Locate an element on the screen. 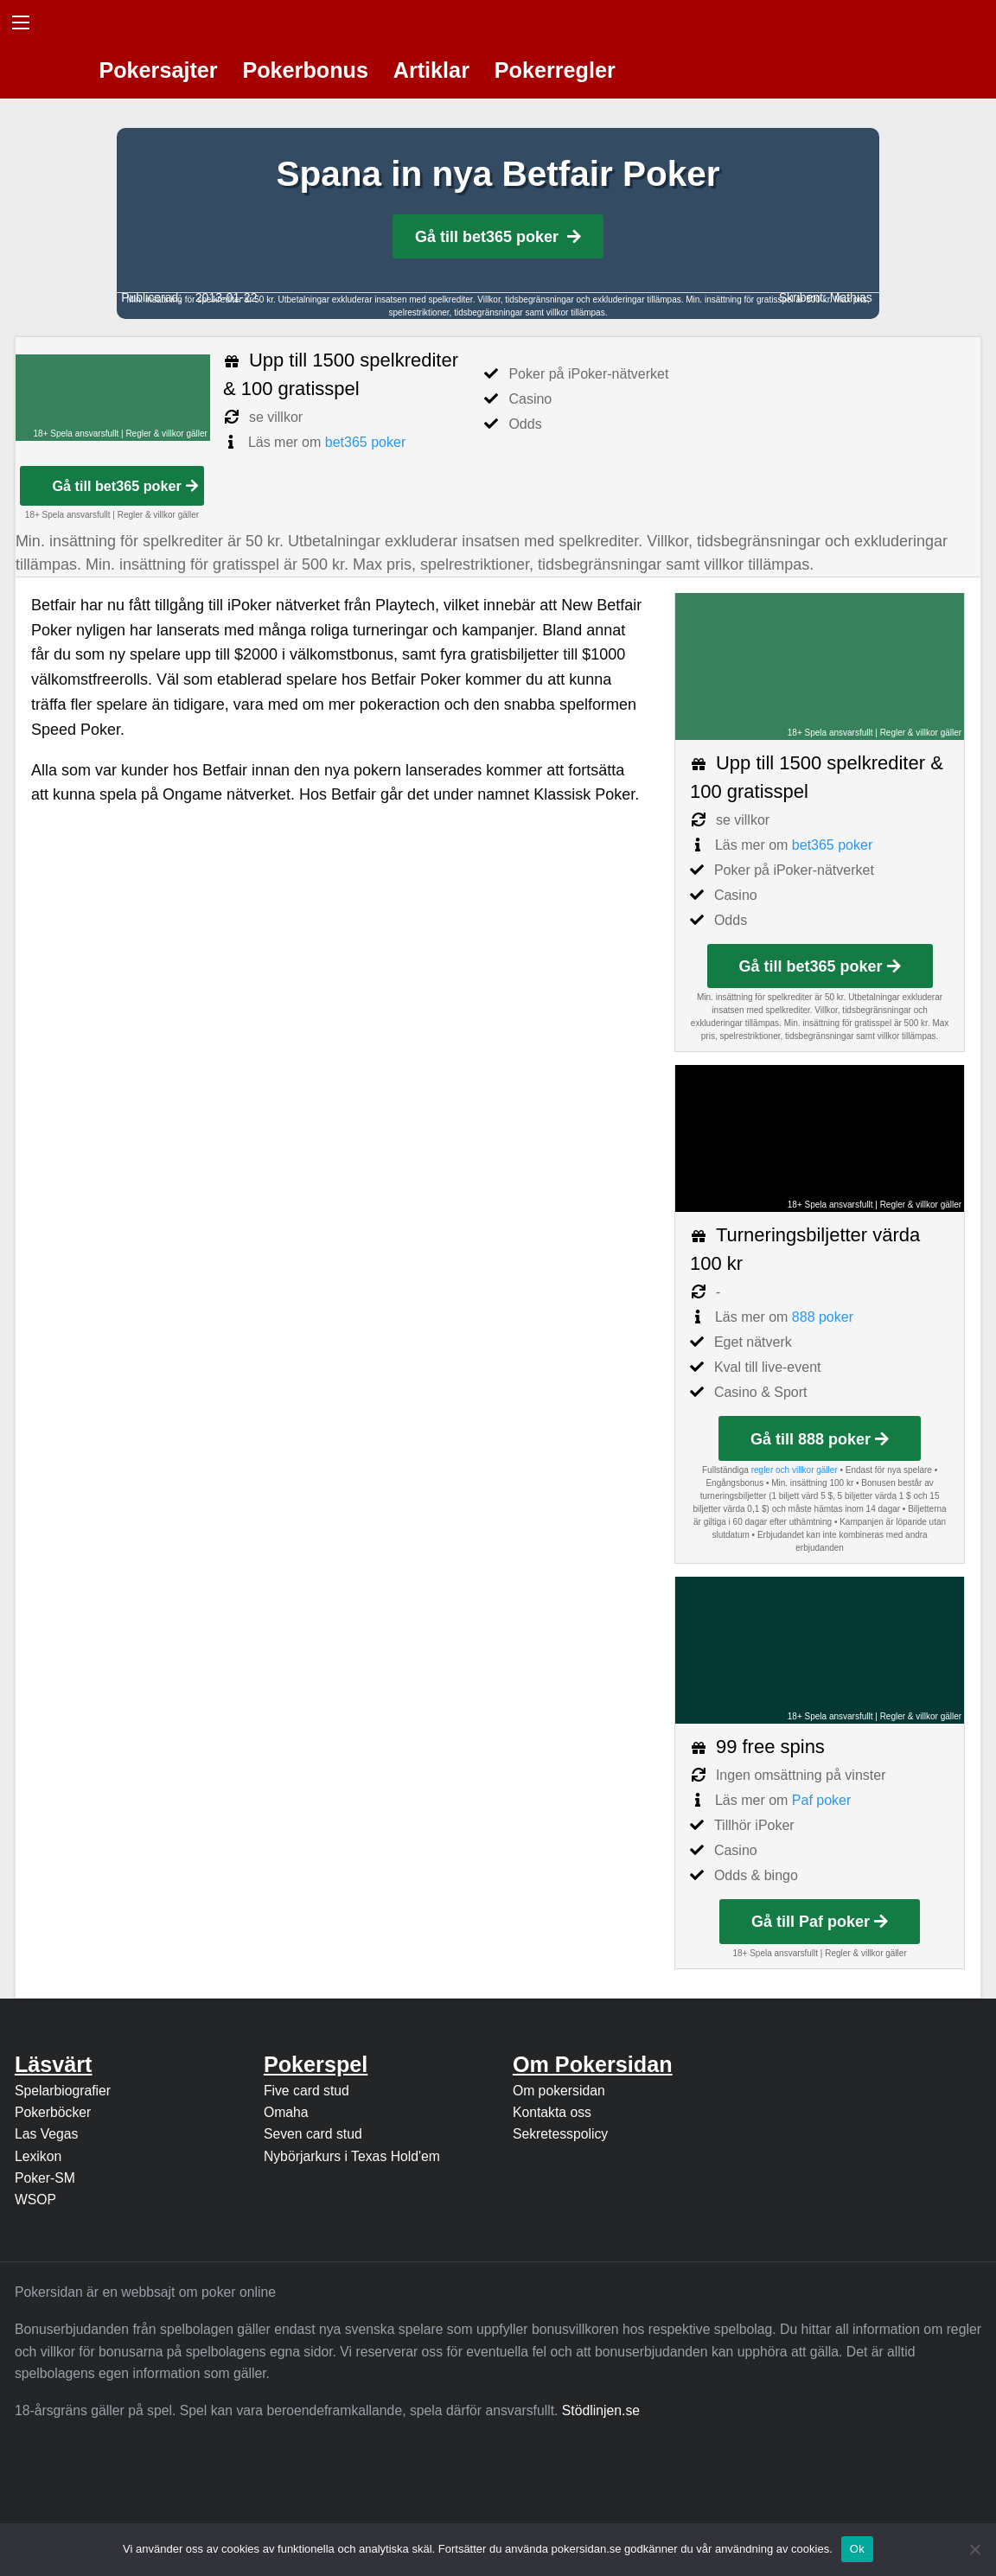 The height and width of the screenshot is (2576, 996). Om pokersidan is located at coordinates (559, 2090).